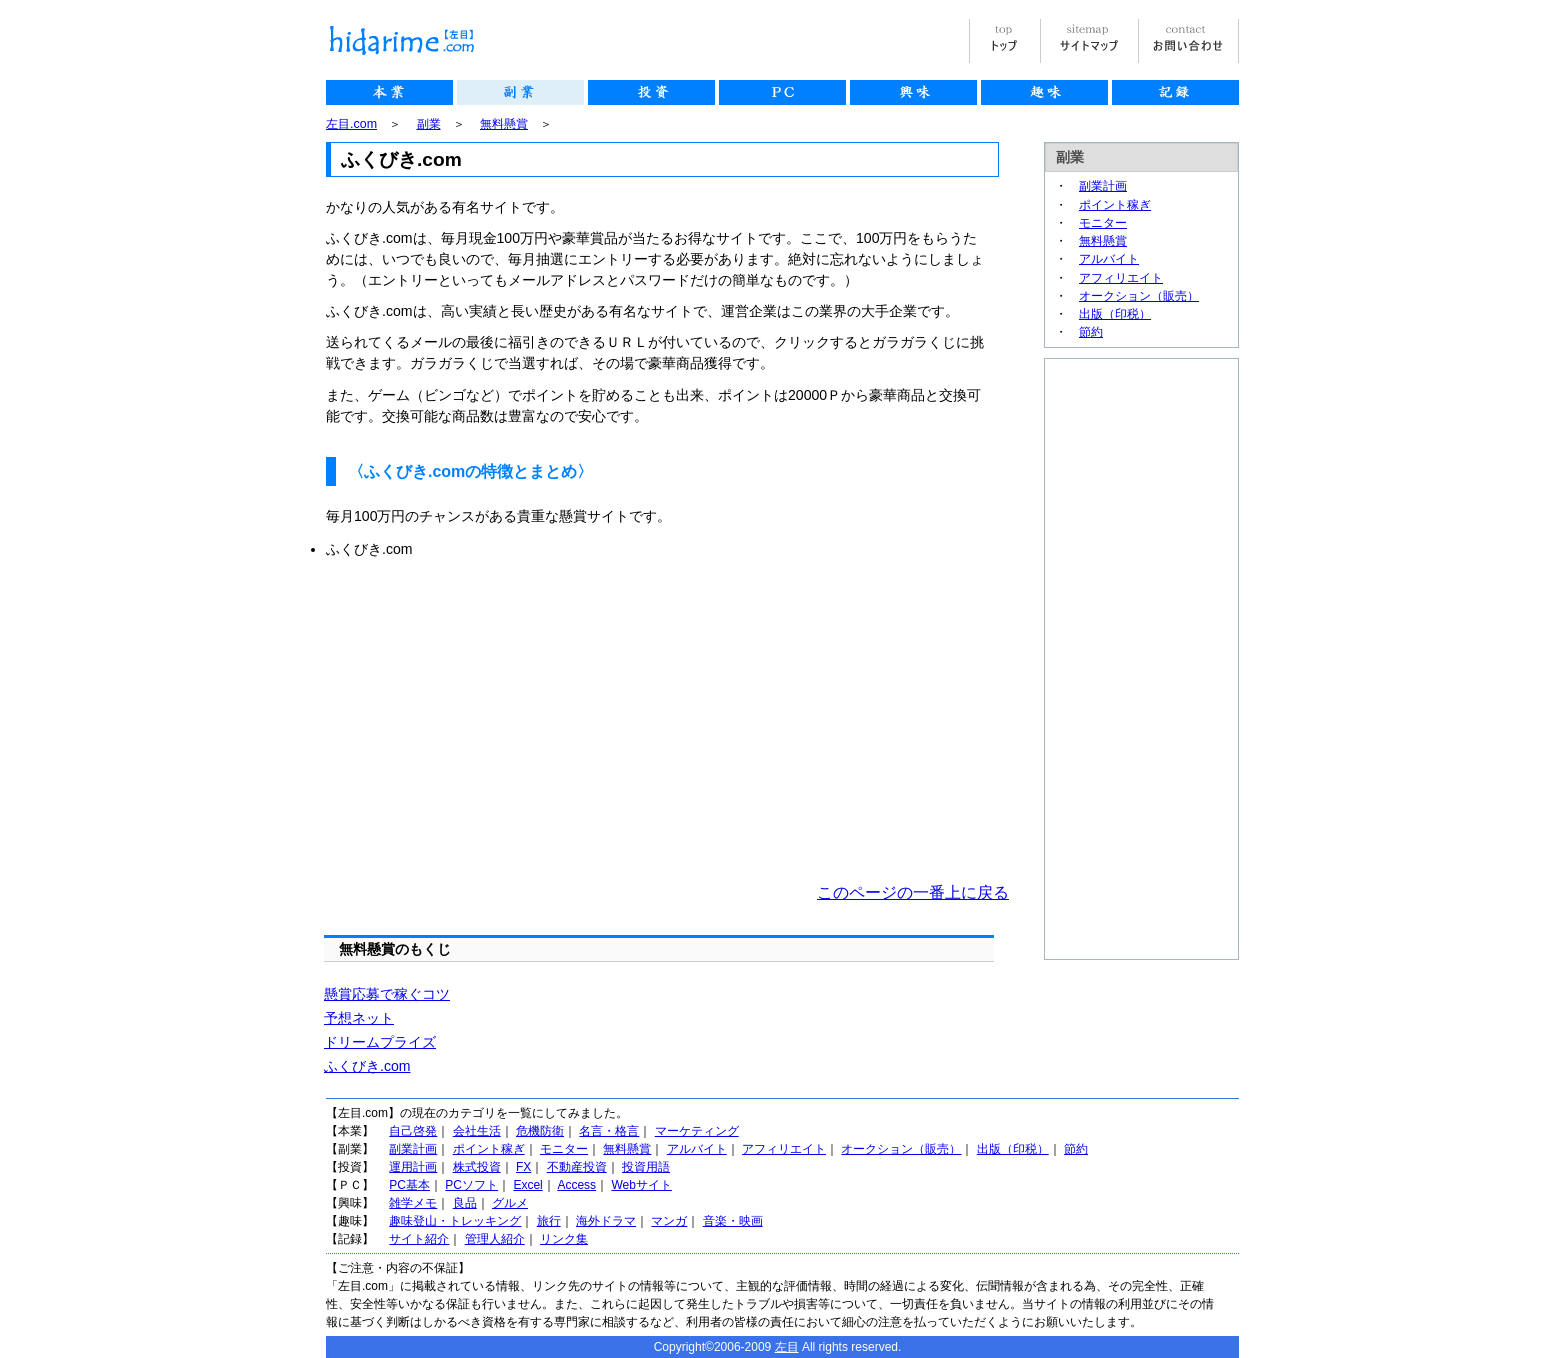 Image resolution: width=1568 pixels, height=1358 pixels. Describe the element at coordinates (351, 124) in the screenshot. I see `左目.com` at that location.